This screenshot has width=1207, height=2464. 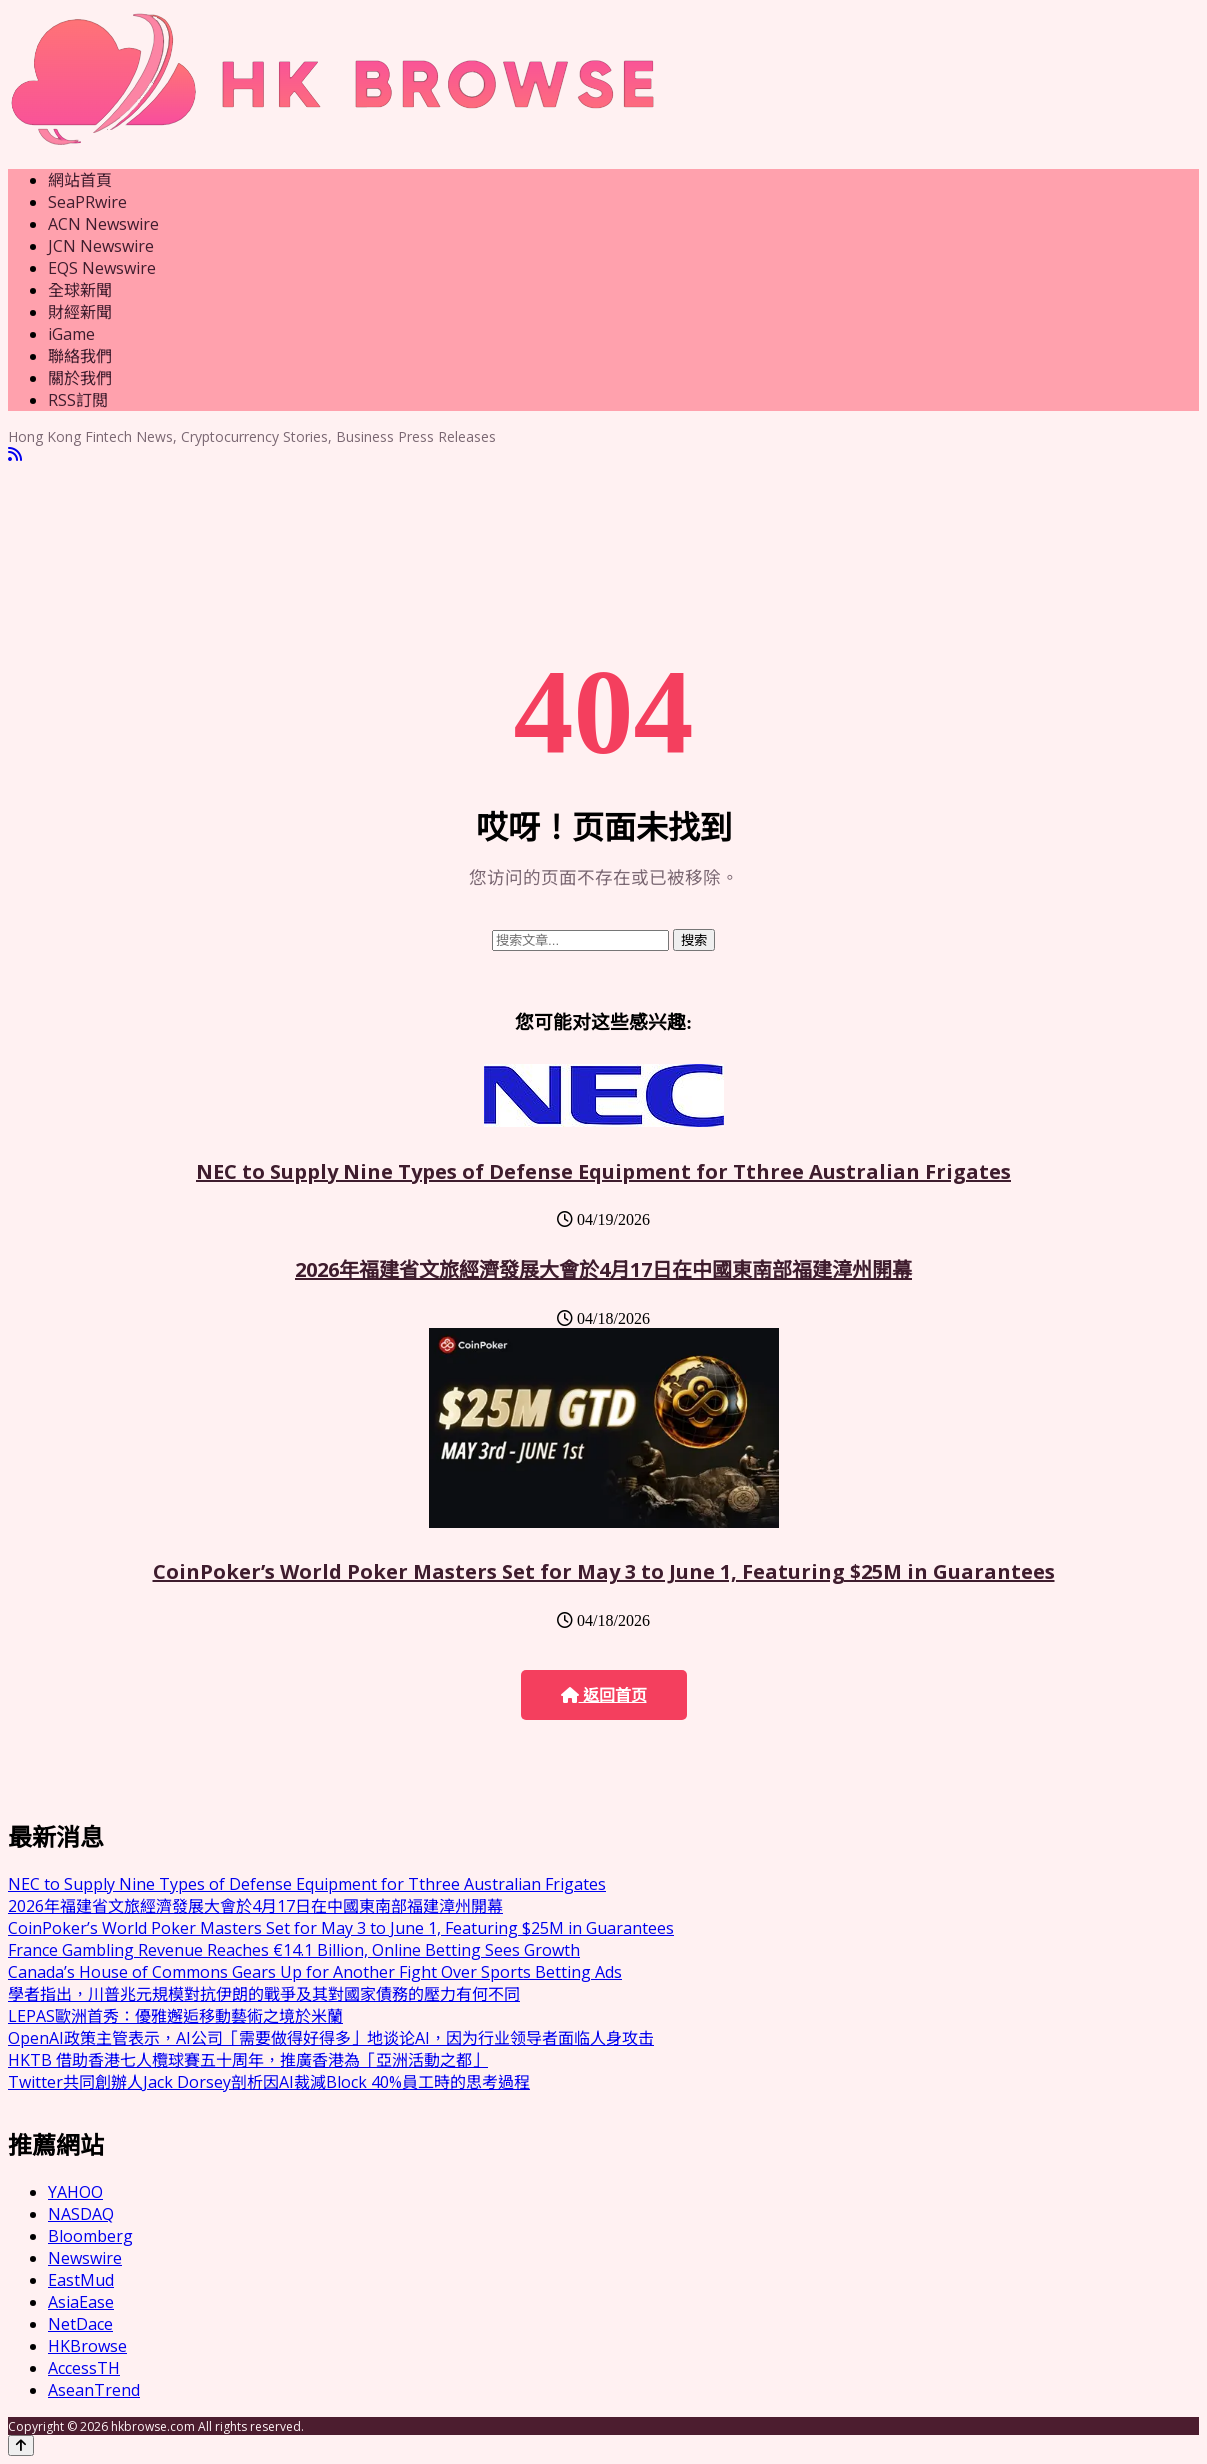 What do you see at coordinates (81, 2280) in the screenshot?
I see `EastMud` at bounding box center [81, 2280].